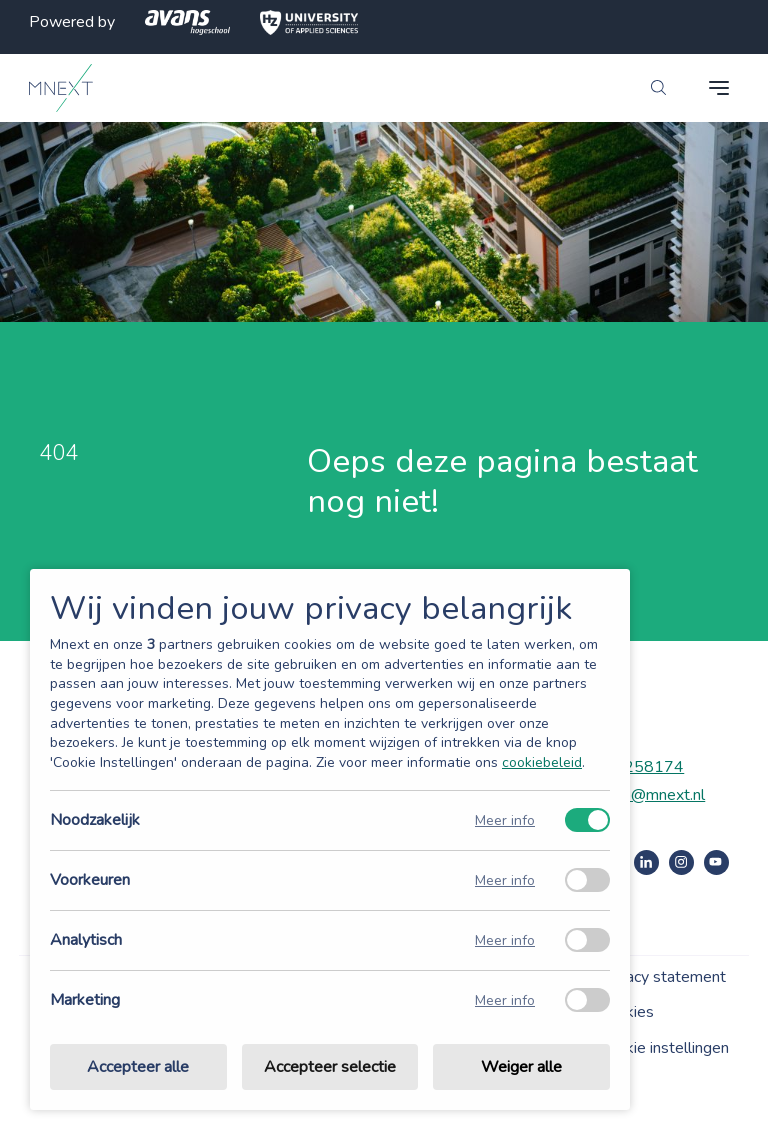 Image resolution: width=768 pixels, height=1140 pixels. What do you see at coordinates (655, 795) in the screenshot?
I see `info@mnext.nl` at bounding box center [655, 795].